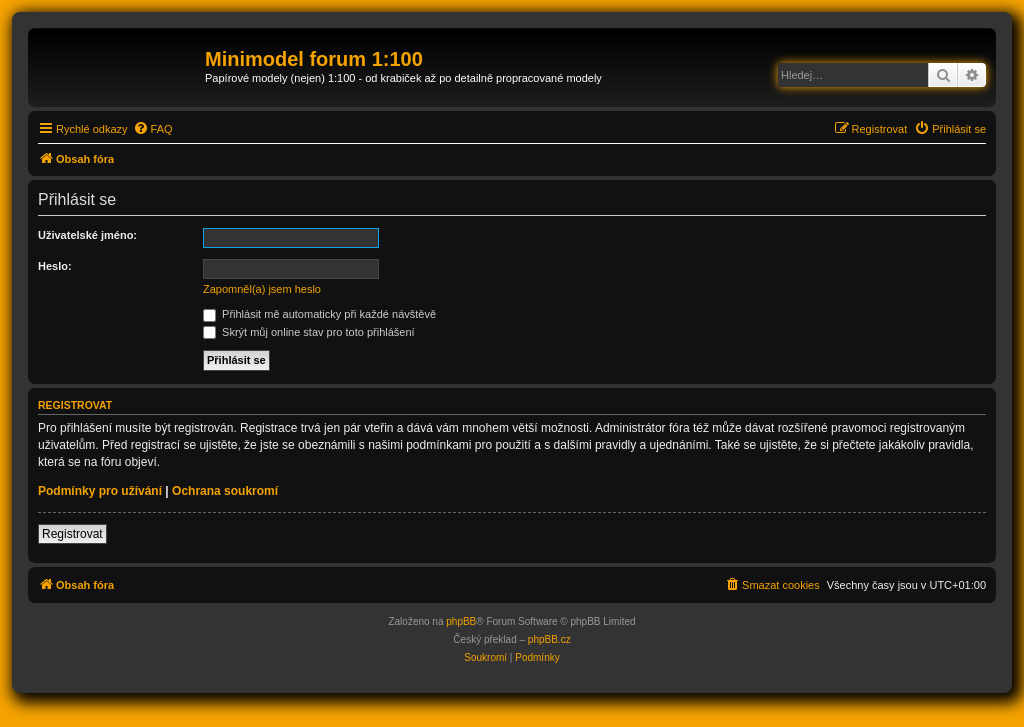 The width and height of the screenshot is (1024, 727). I want to click on Přihlásit mě automaticky při každé návštěvě, so click(319, 314).